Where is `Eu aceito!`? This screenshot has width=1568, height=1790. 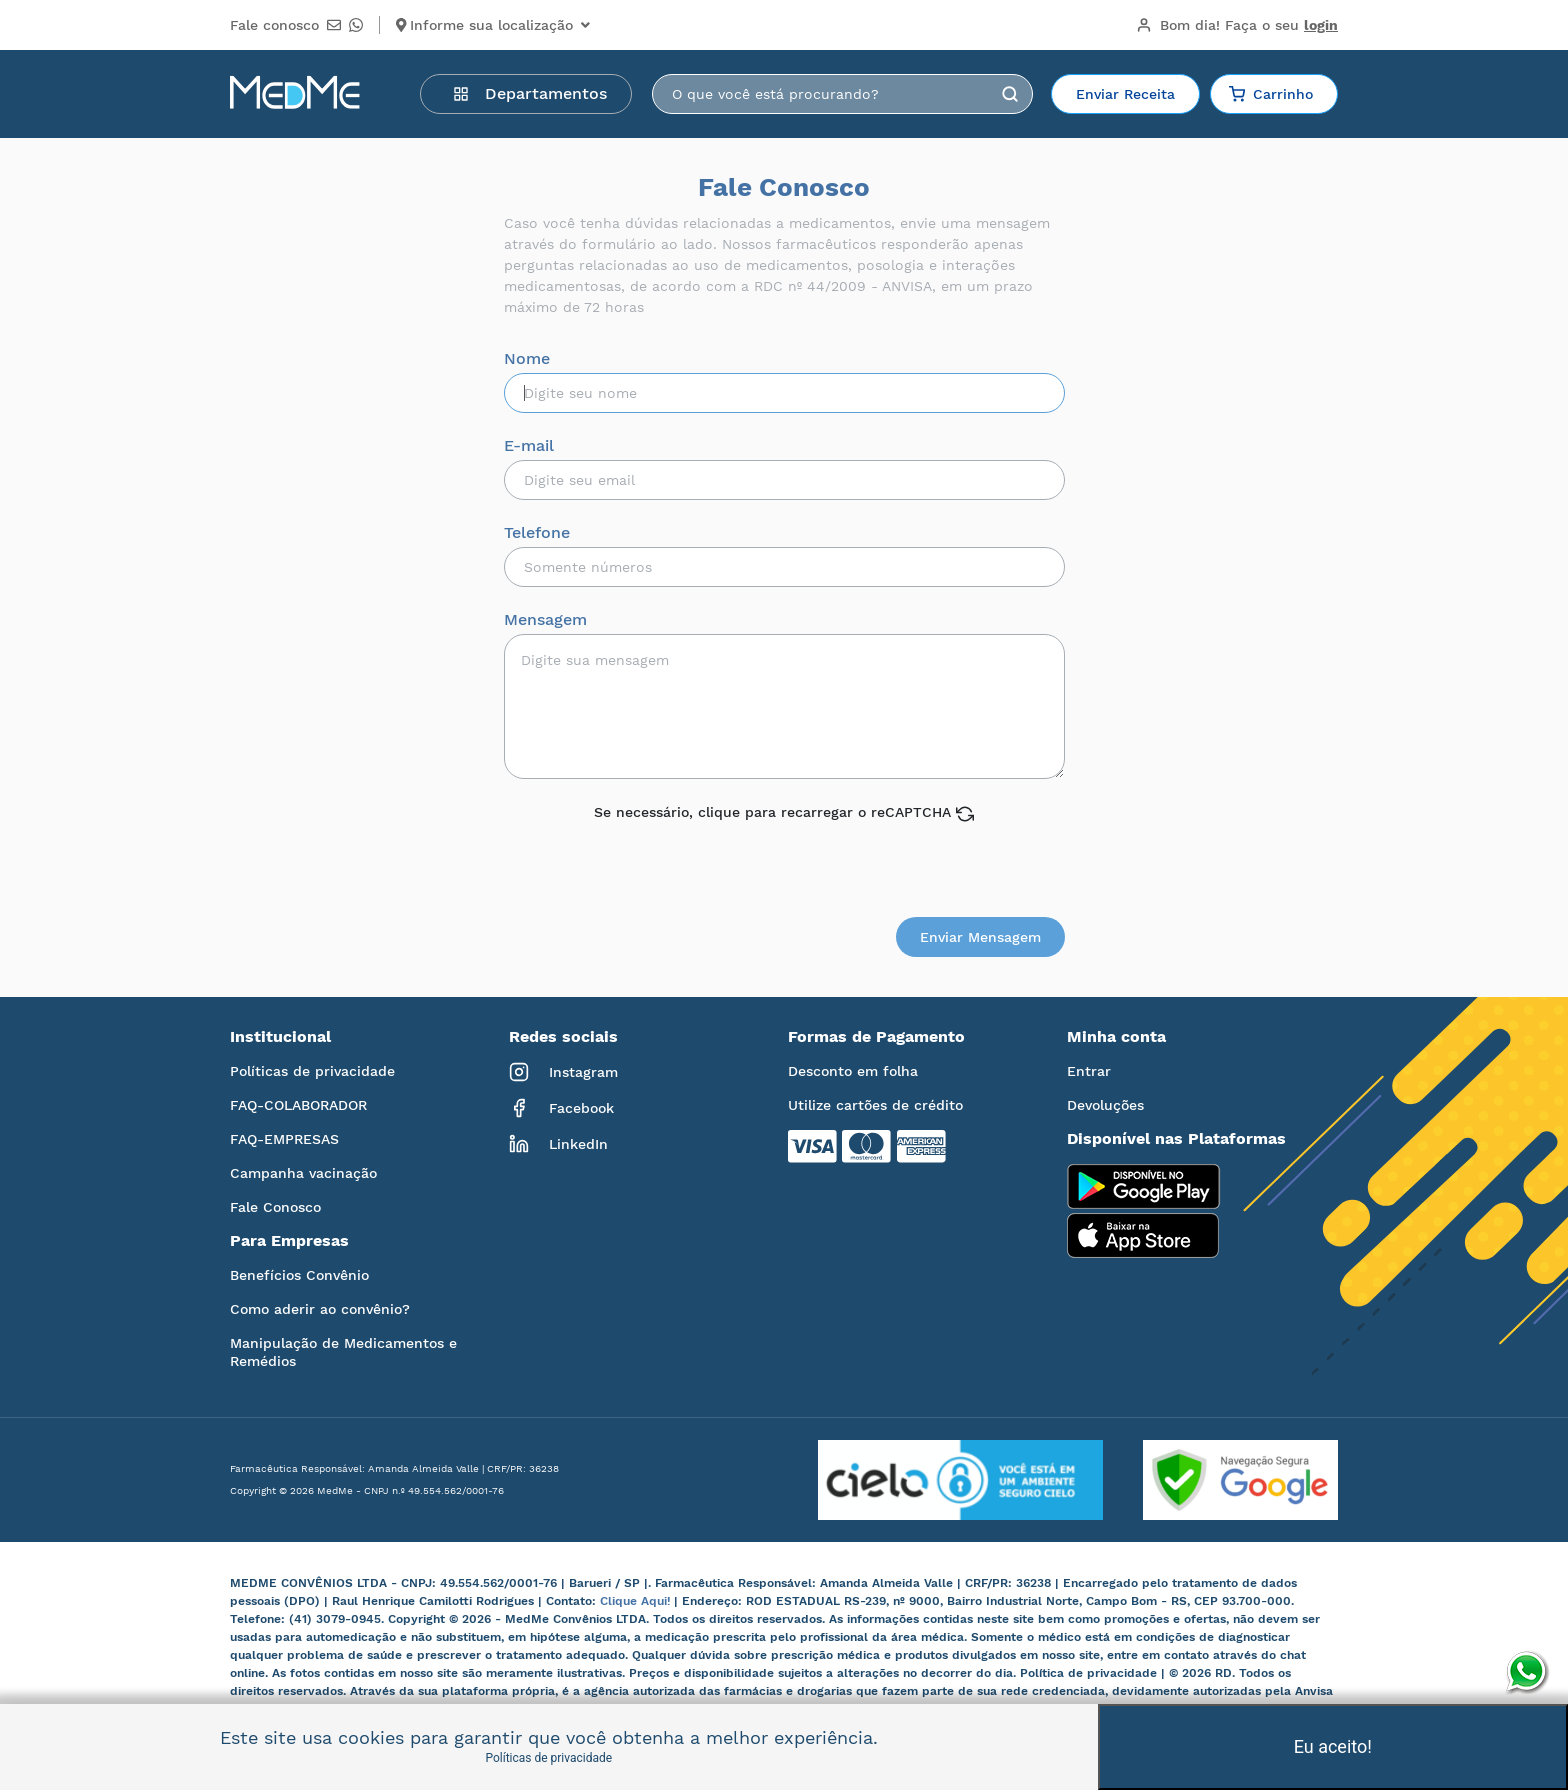
Eu aceito! is located at coordinates (1333, 1746).